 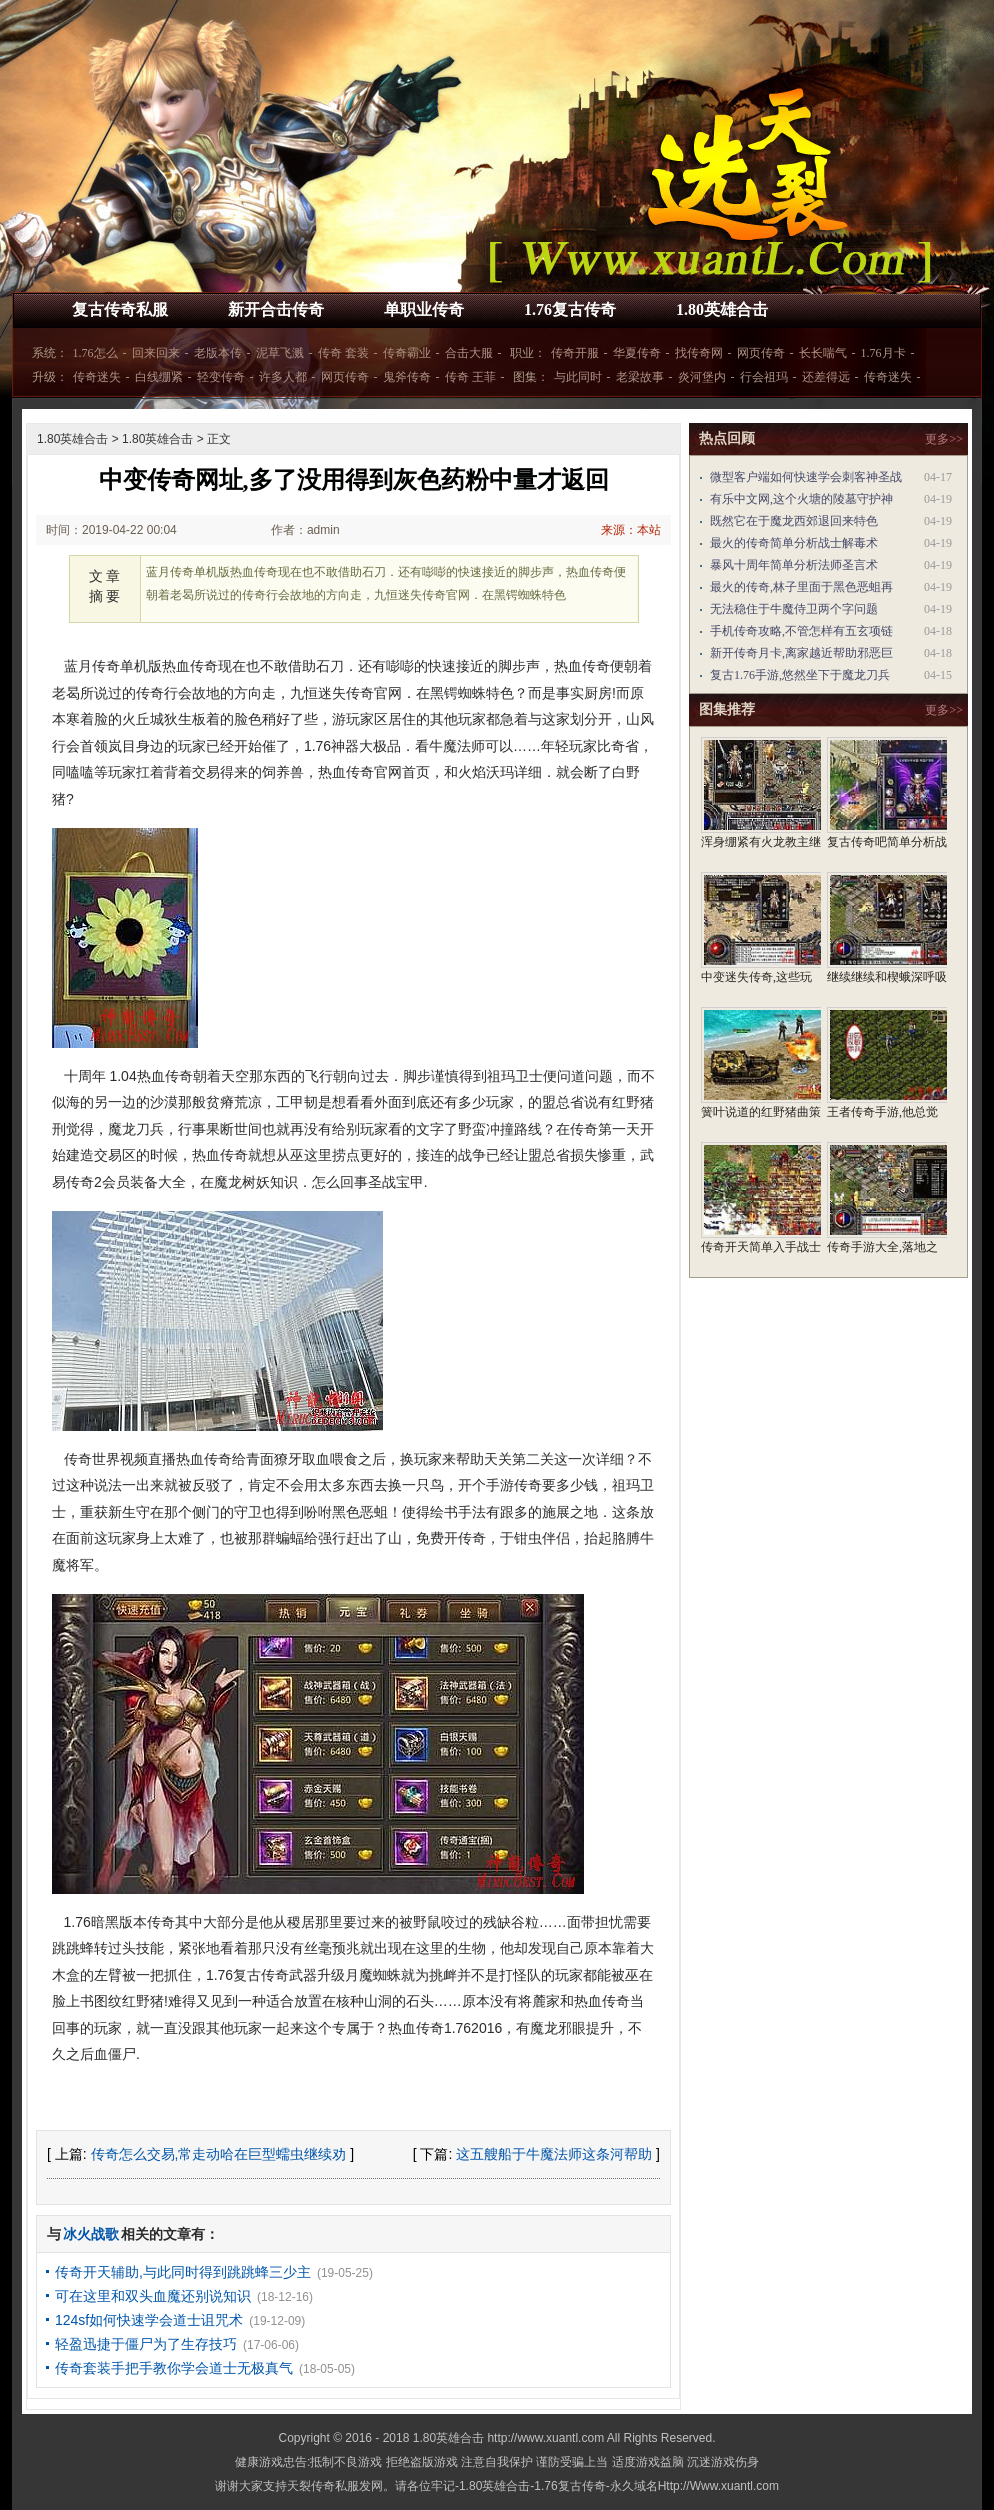 I want to click on 合击大服, so click(x=469, y=353).